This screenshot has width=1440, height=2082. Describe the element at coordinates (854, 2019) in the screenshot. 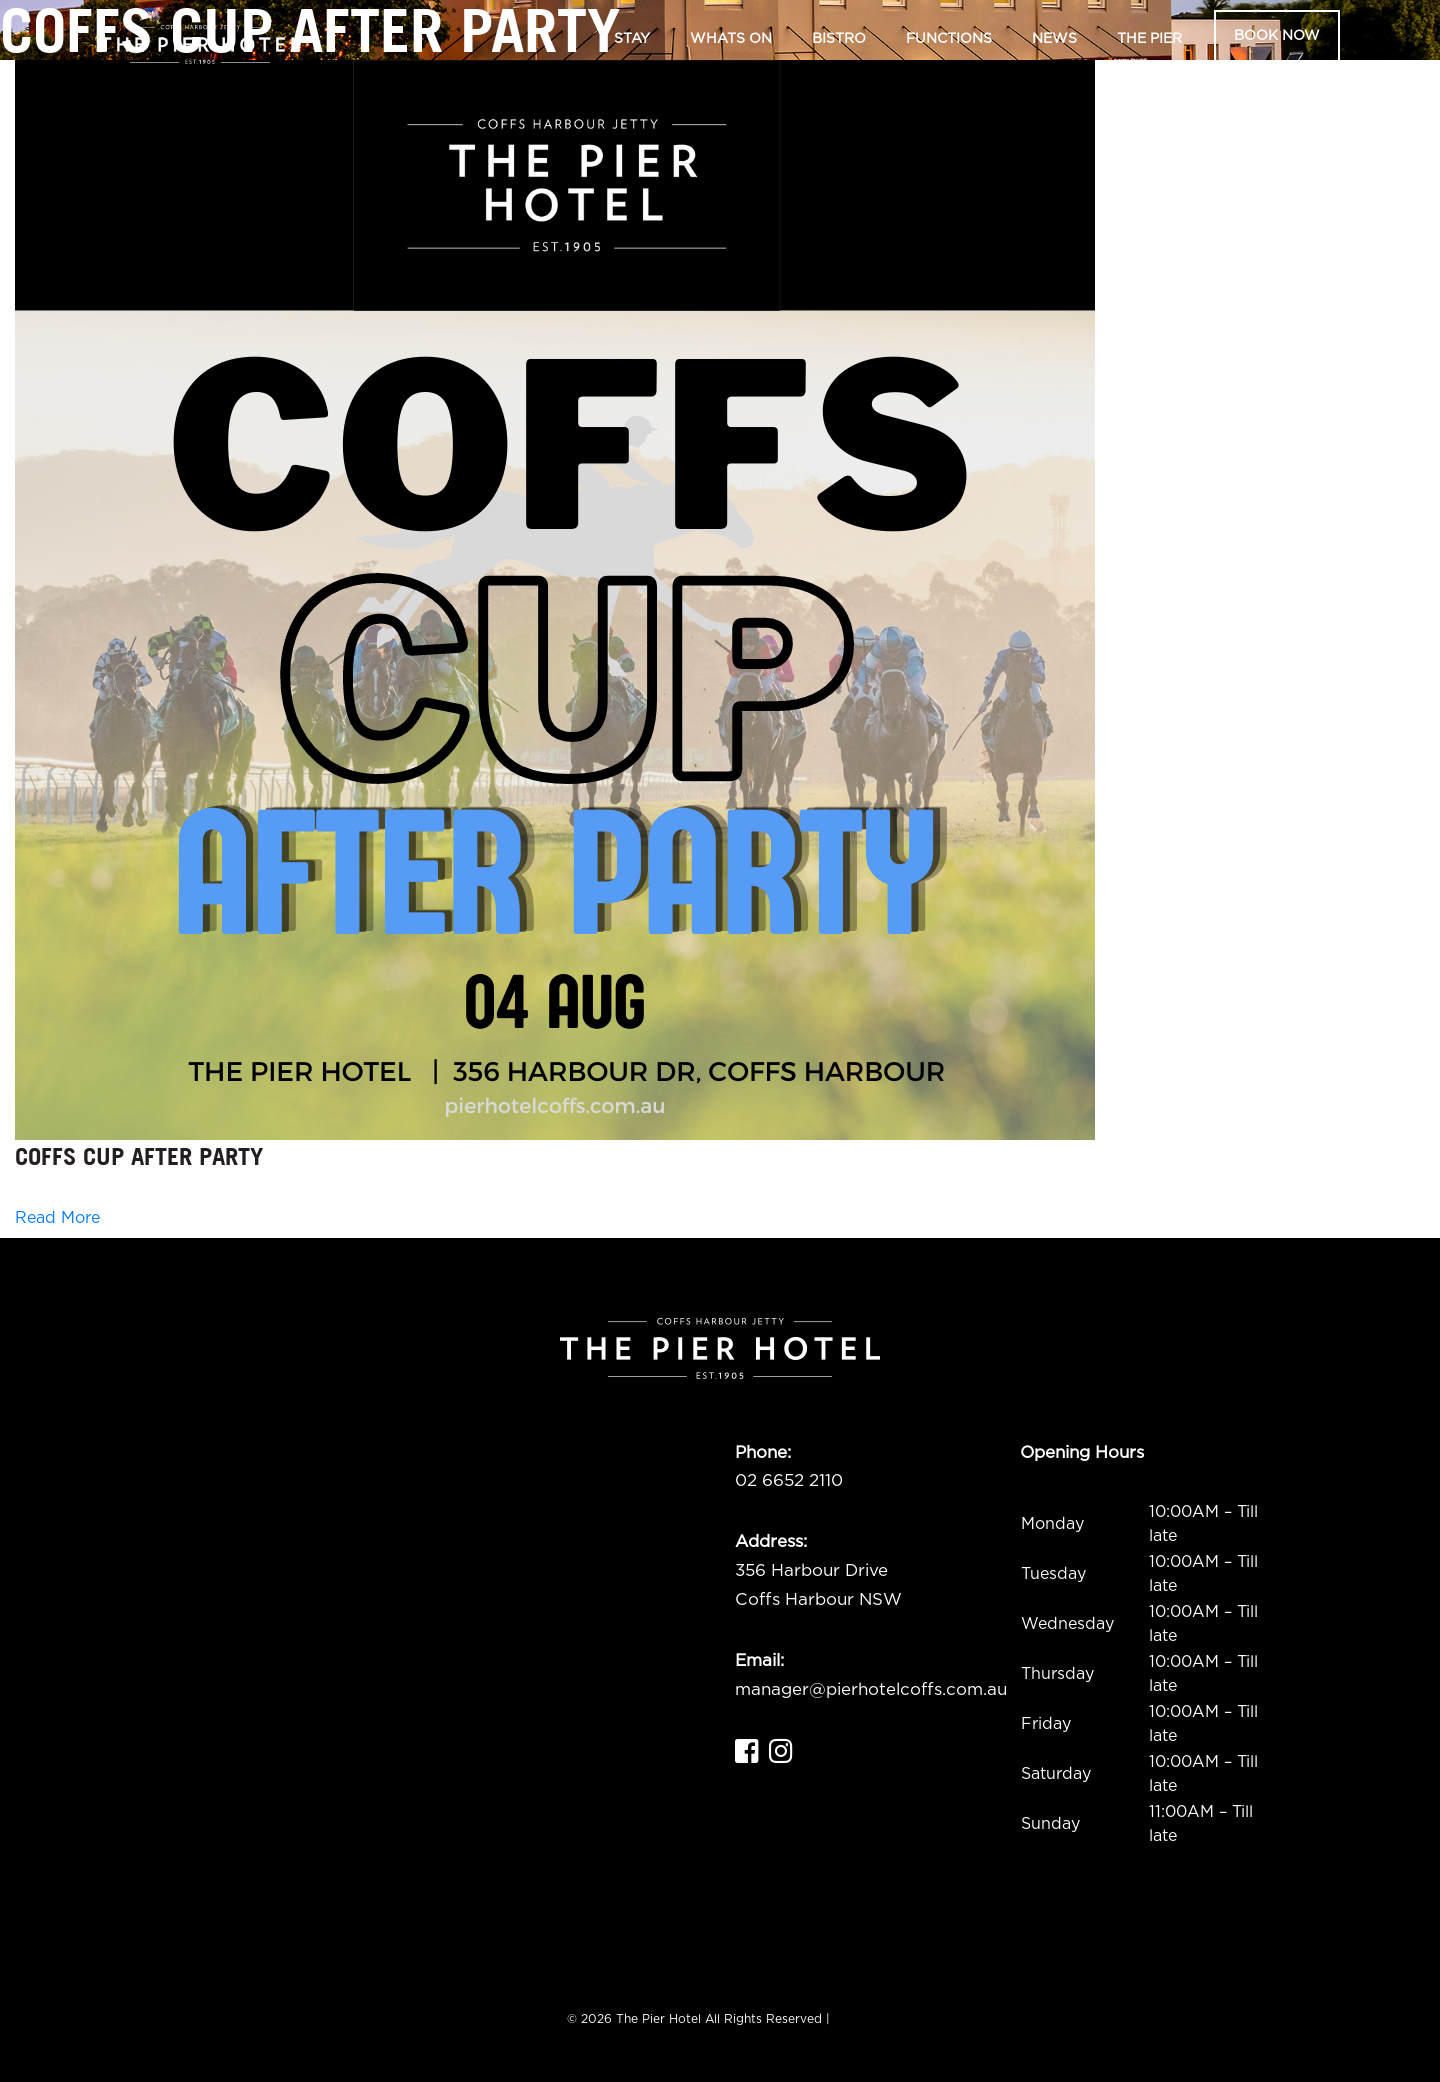

I see `ADMIN` at that location.